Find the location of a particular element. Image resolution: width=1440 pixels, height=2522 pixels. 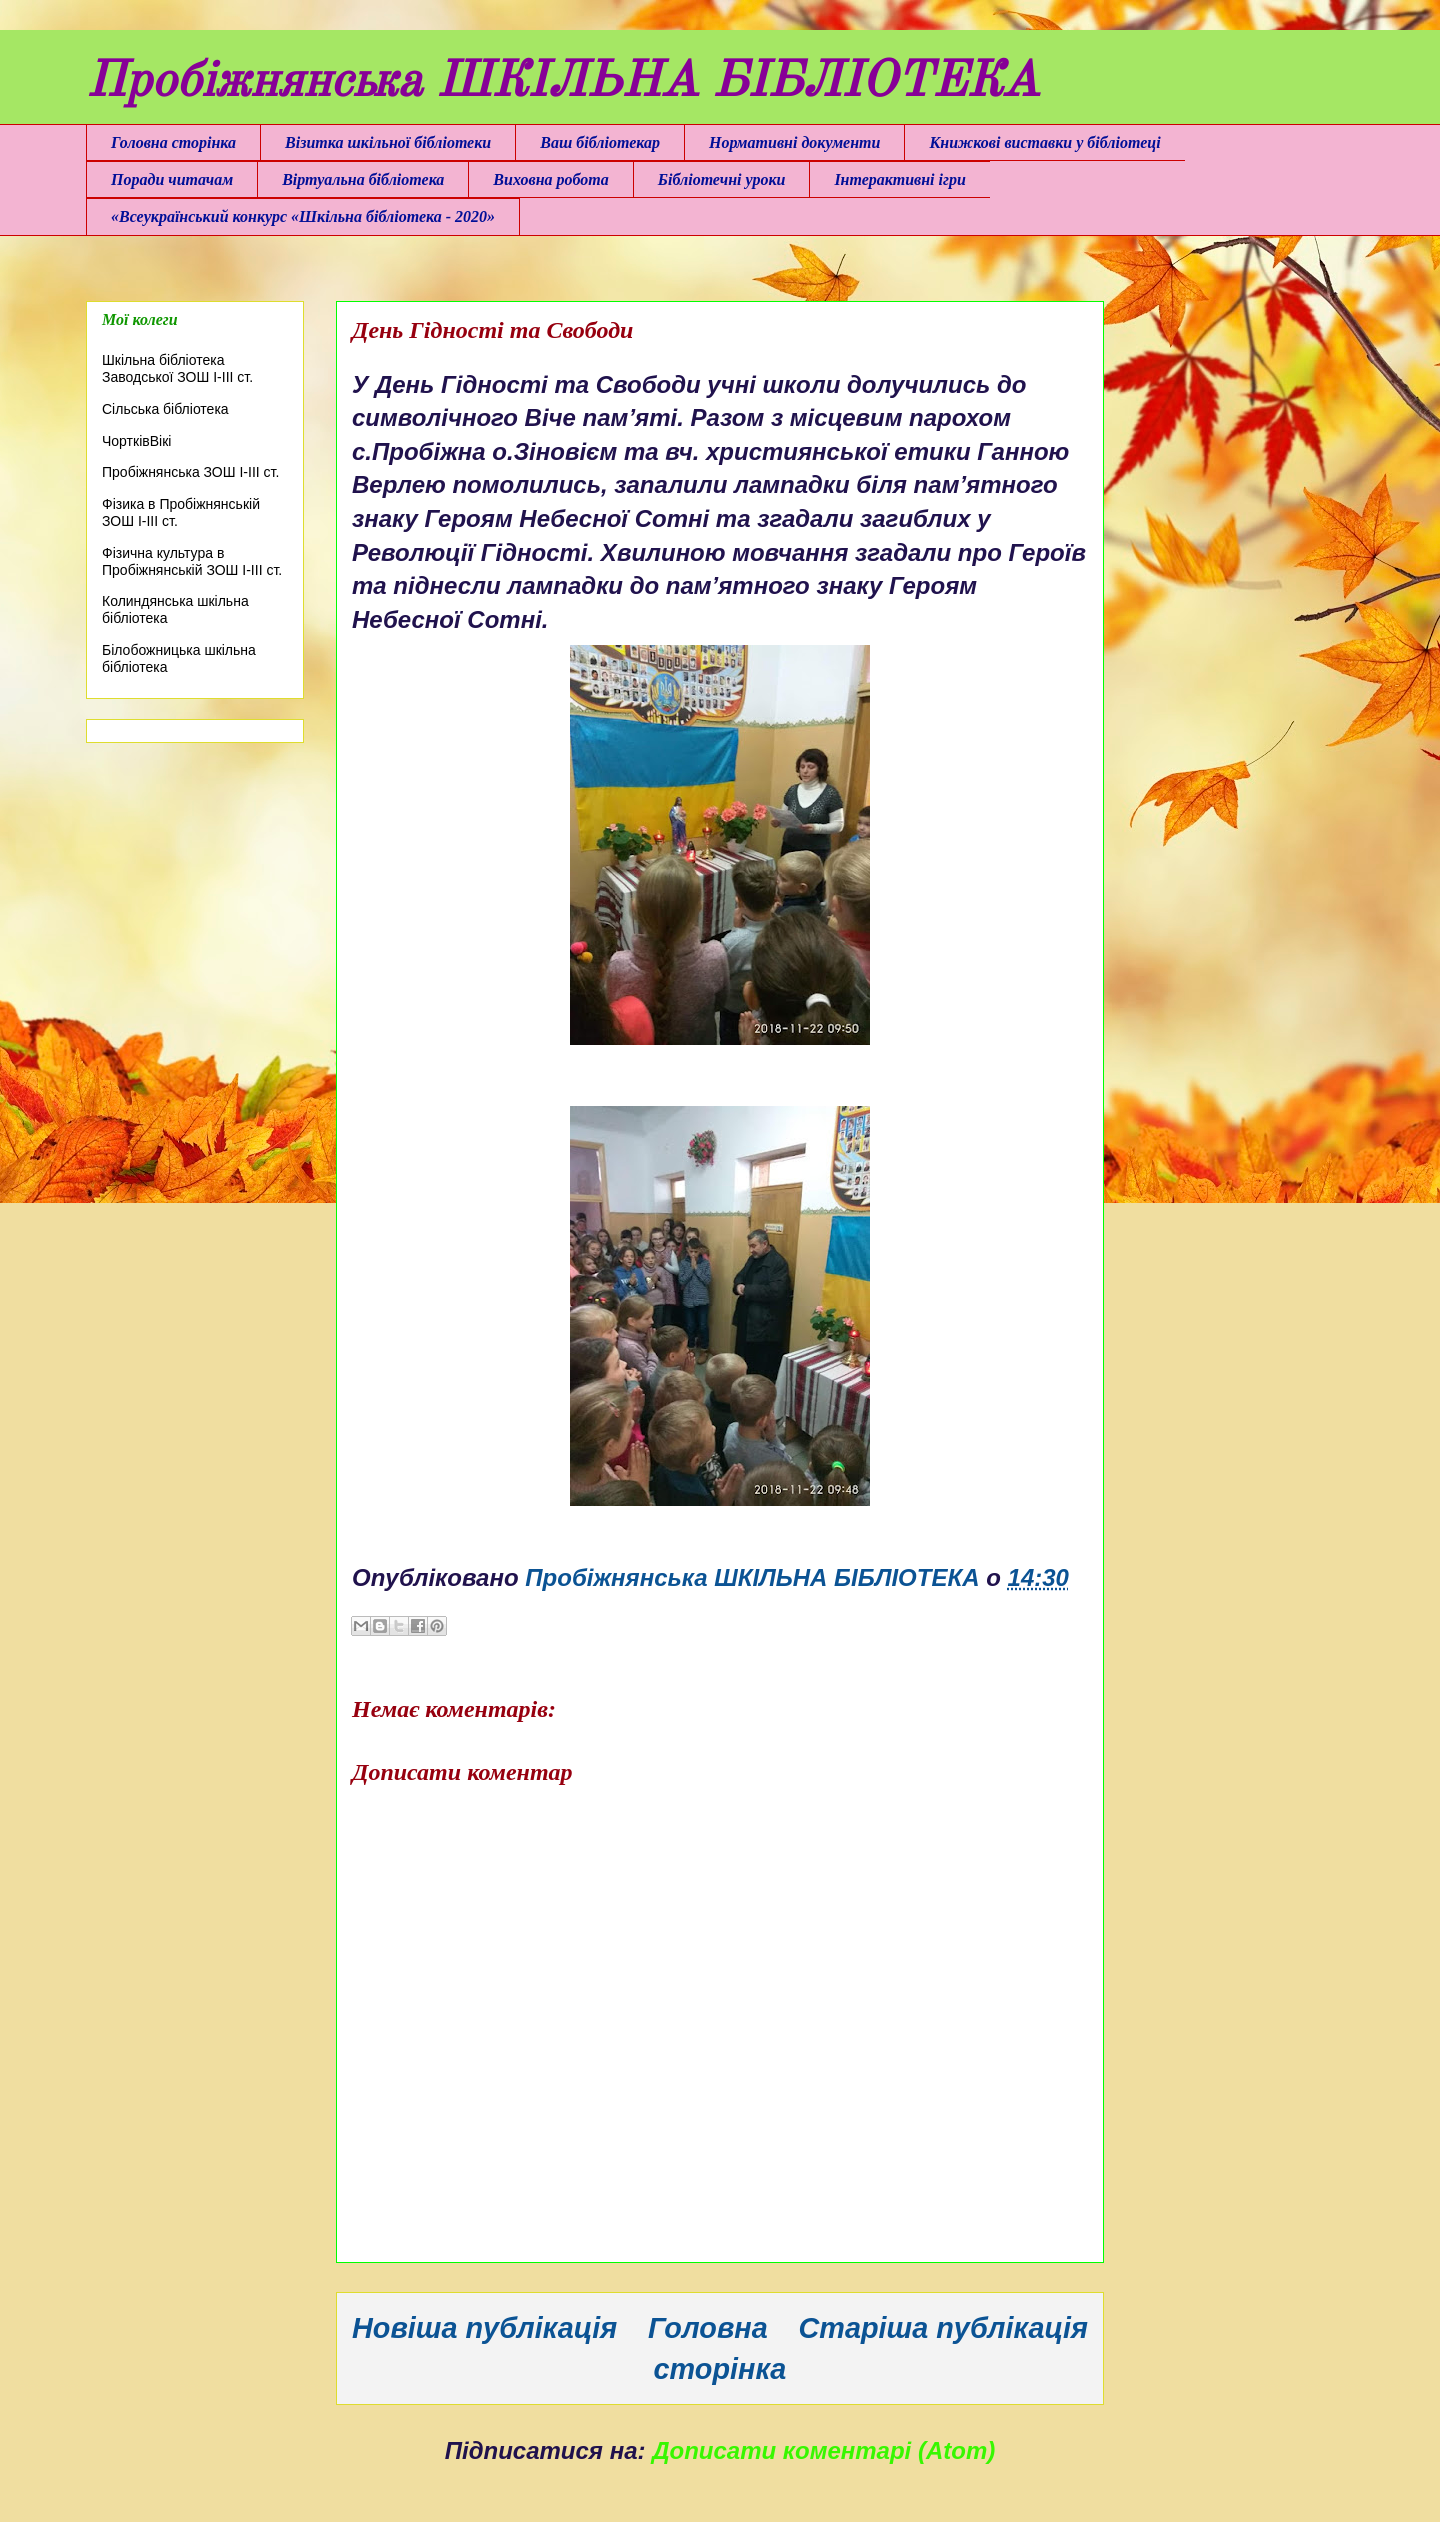

Пробіжнянська ЗОШ І-ІІІ ст. is located at coordinates (190, 472).